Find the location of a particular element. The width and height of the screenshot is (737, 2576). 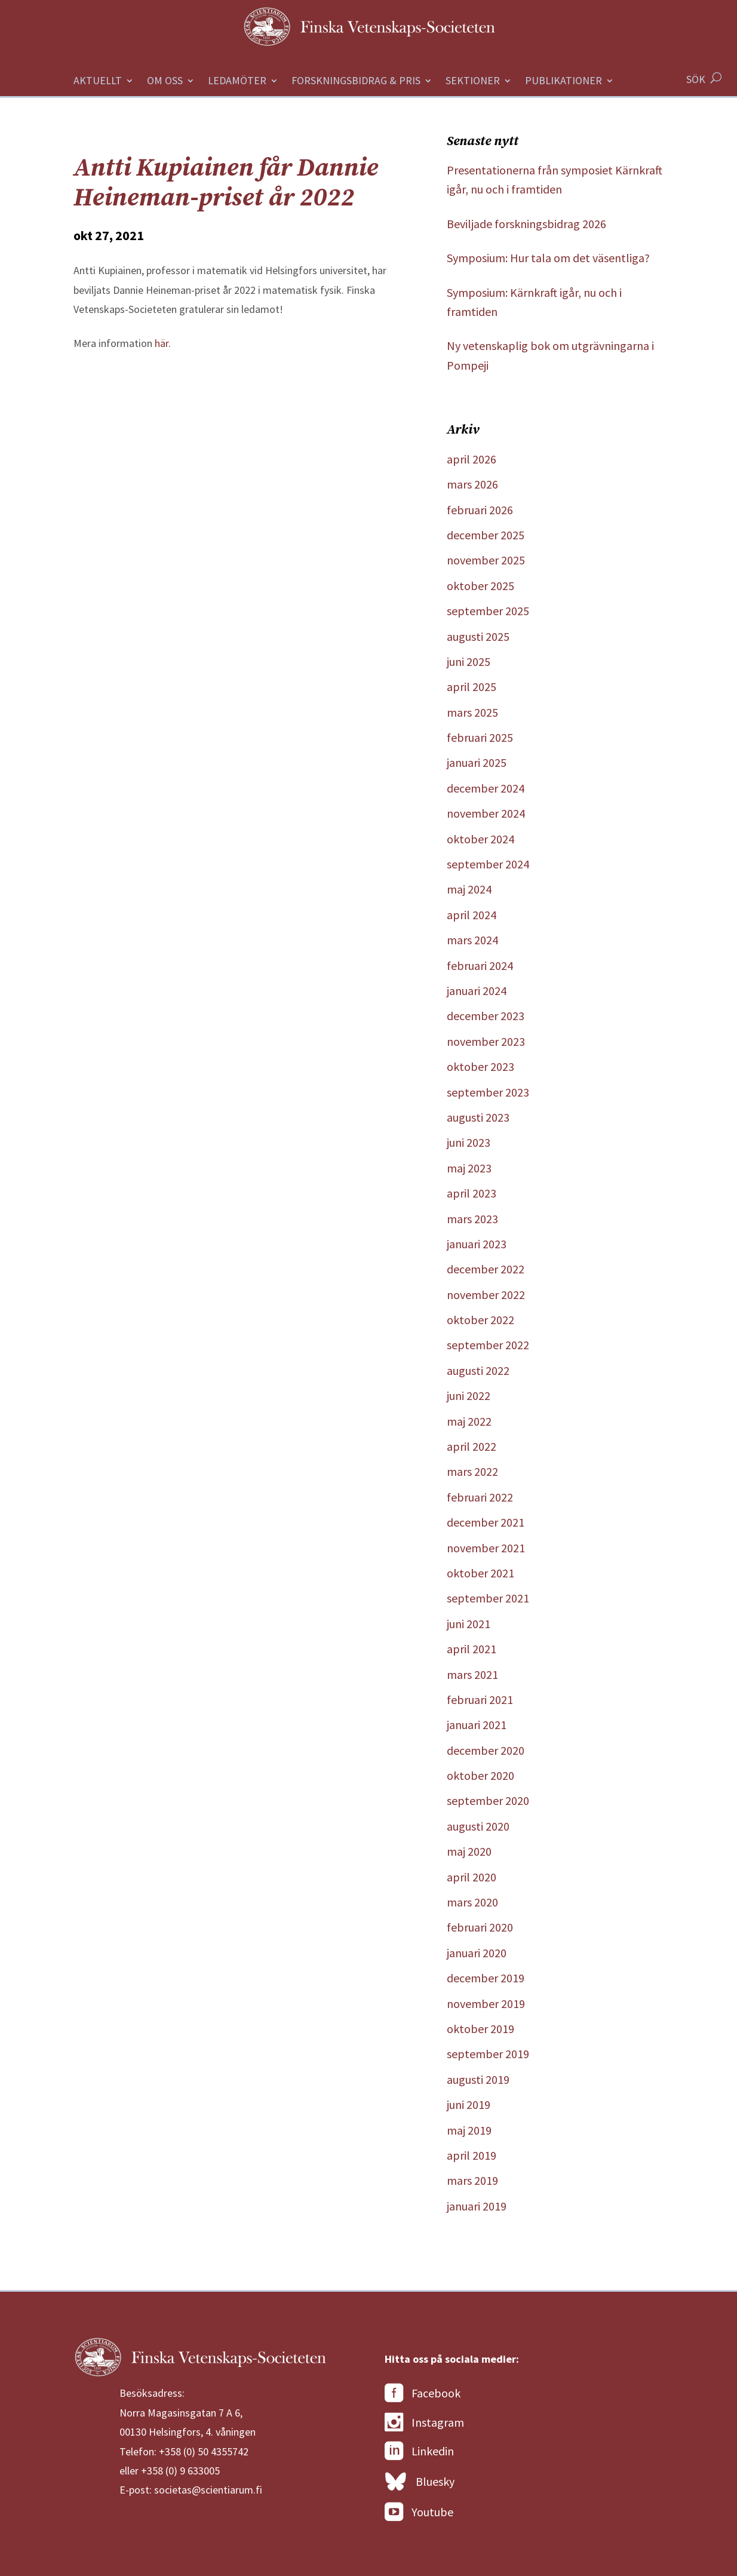

februari 2025 is located at coordinates (480, 737).